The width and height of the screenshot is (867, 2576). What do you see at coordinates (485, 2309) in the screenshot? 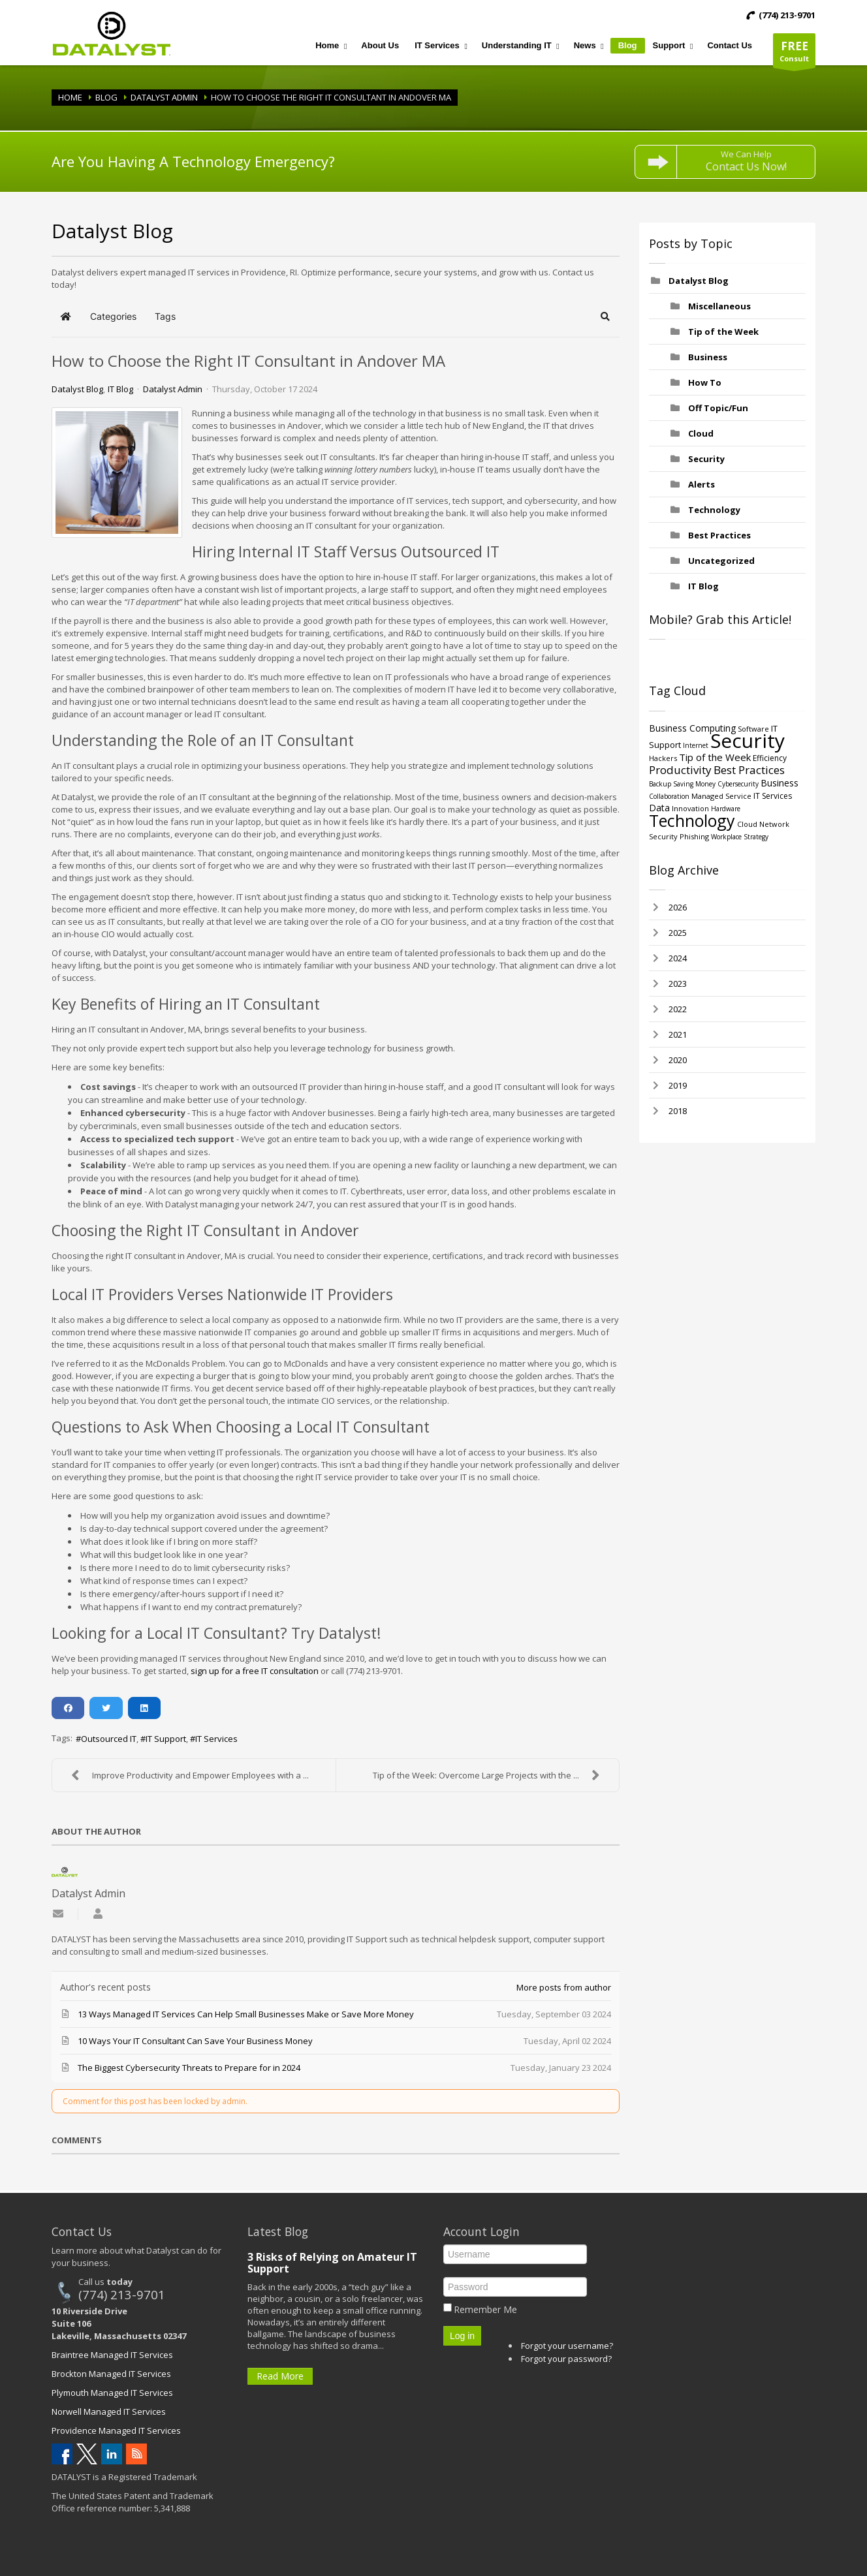
I see `Remember Me` at bounding box center [485, 2309].